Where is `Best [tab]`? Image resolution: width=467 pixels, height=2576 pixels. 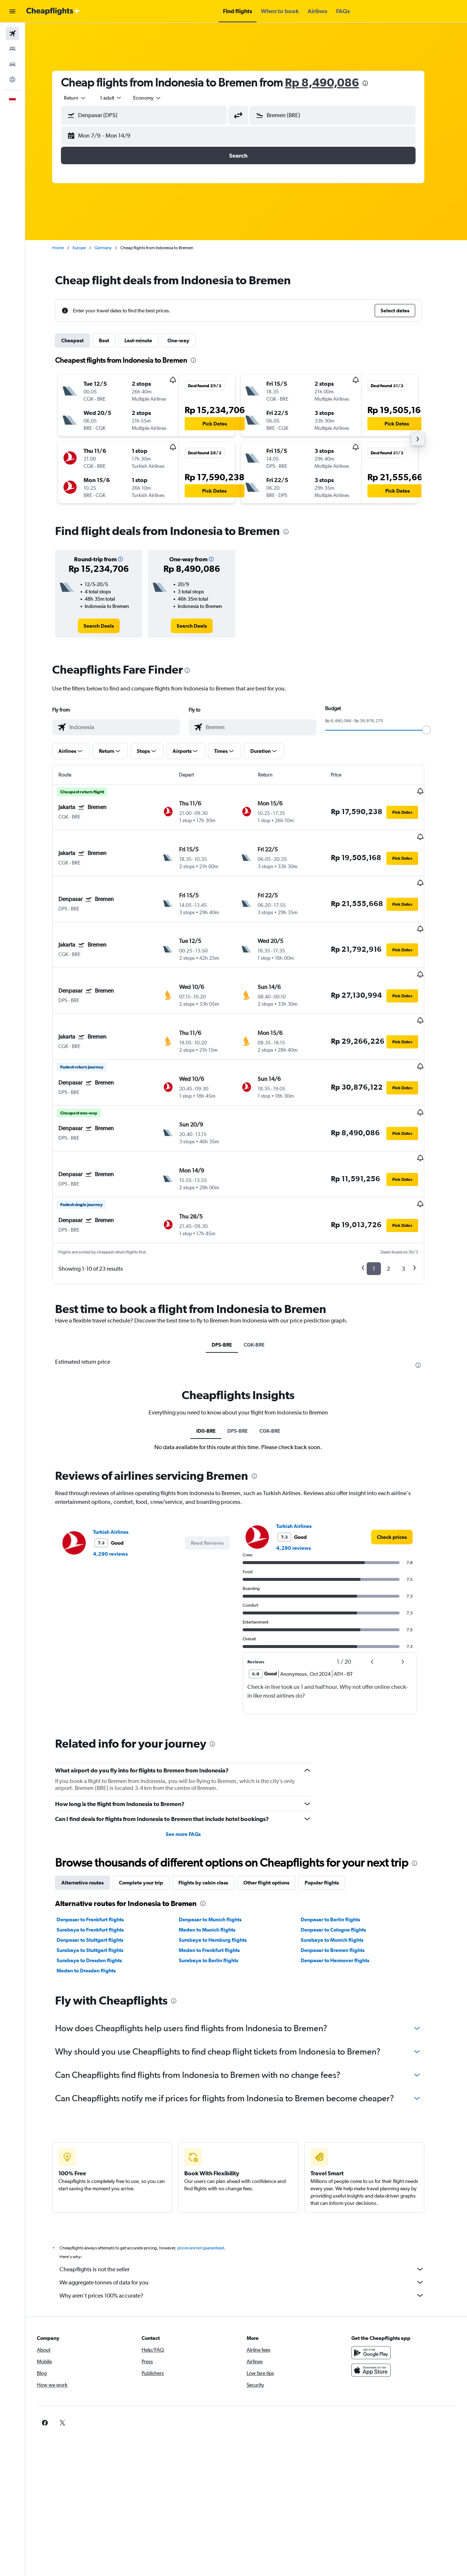 Best [tab] is located at coordinates (112, 340).